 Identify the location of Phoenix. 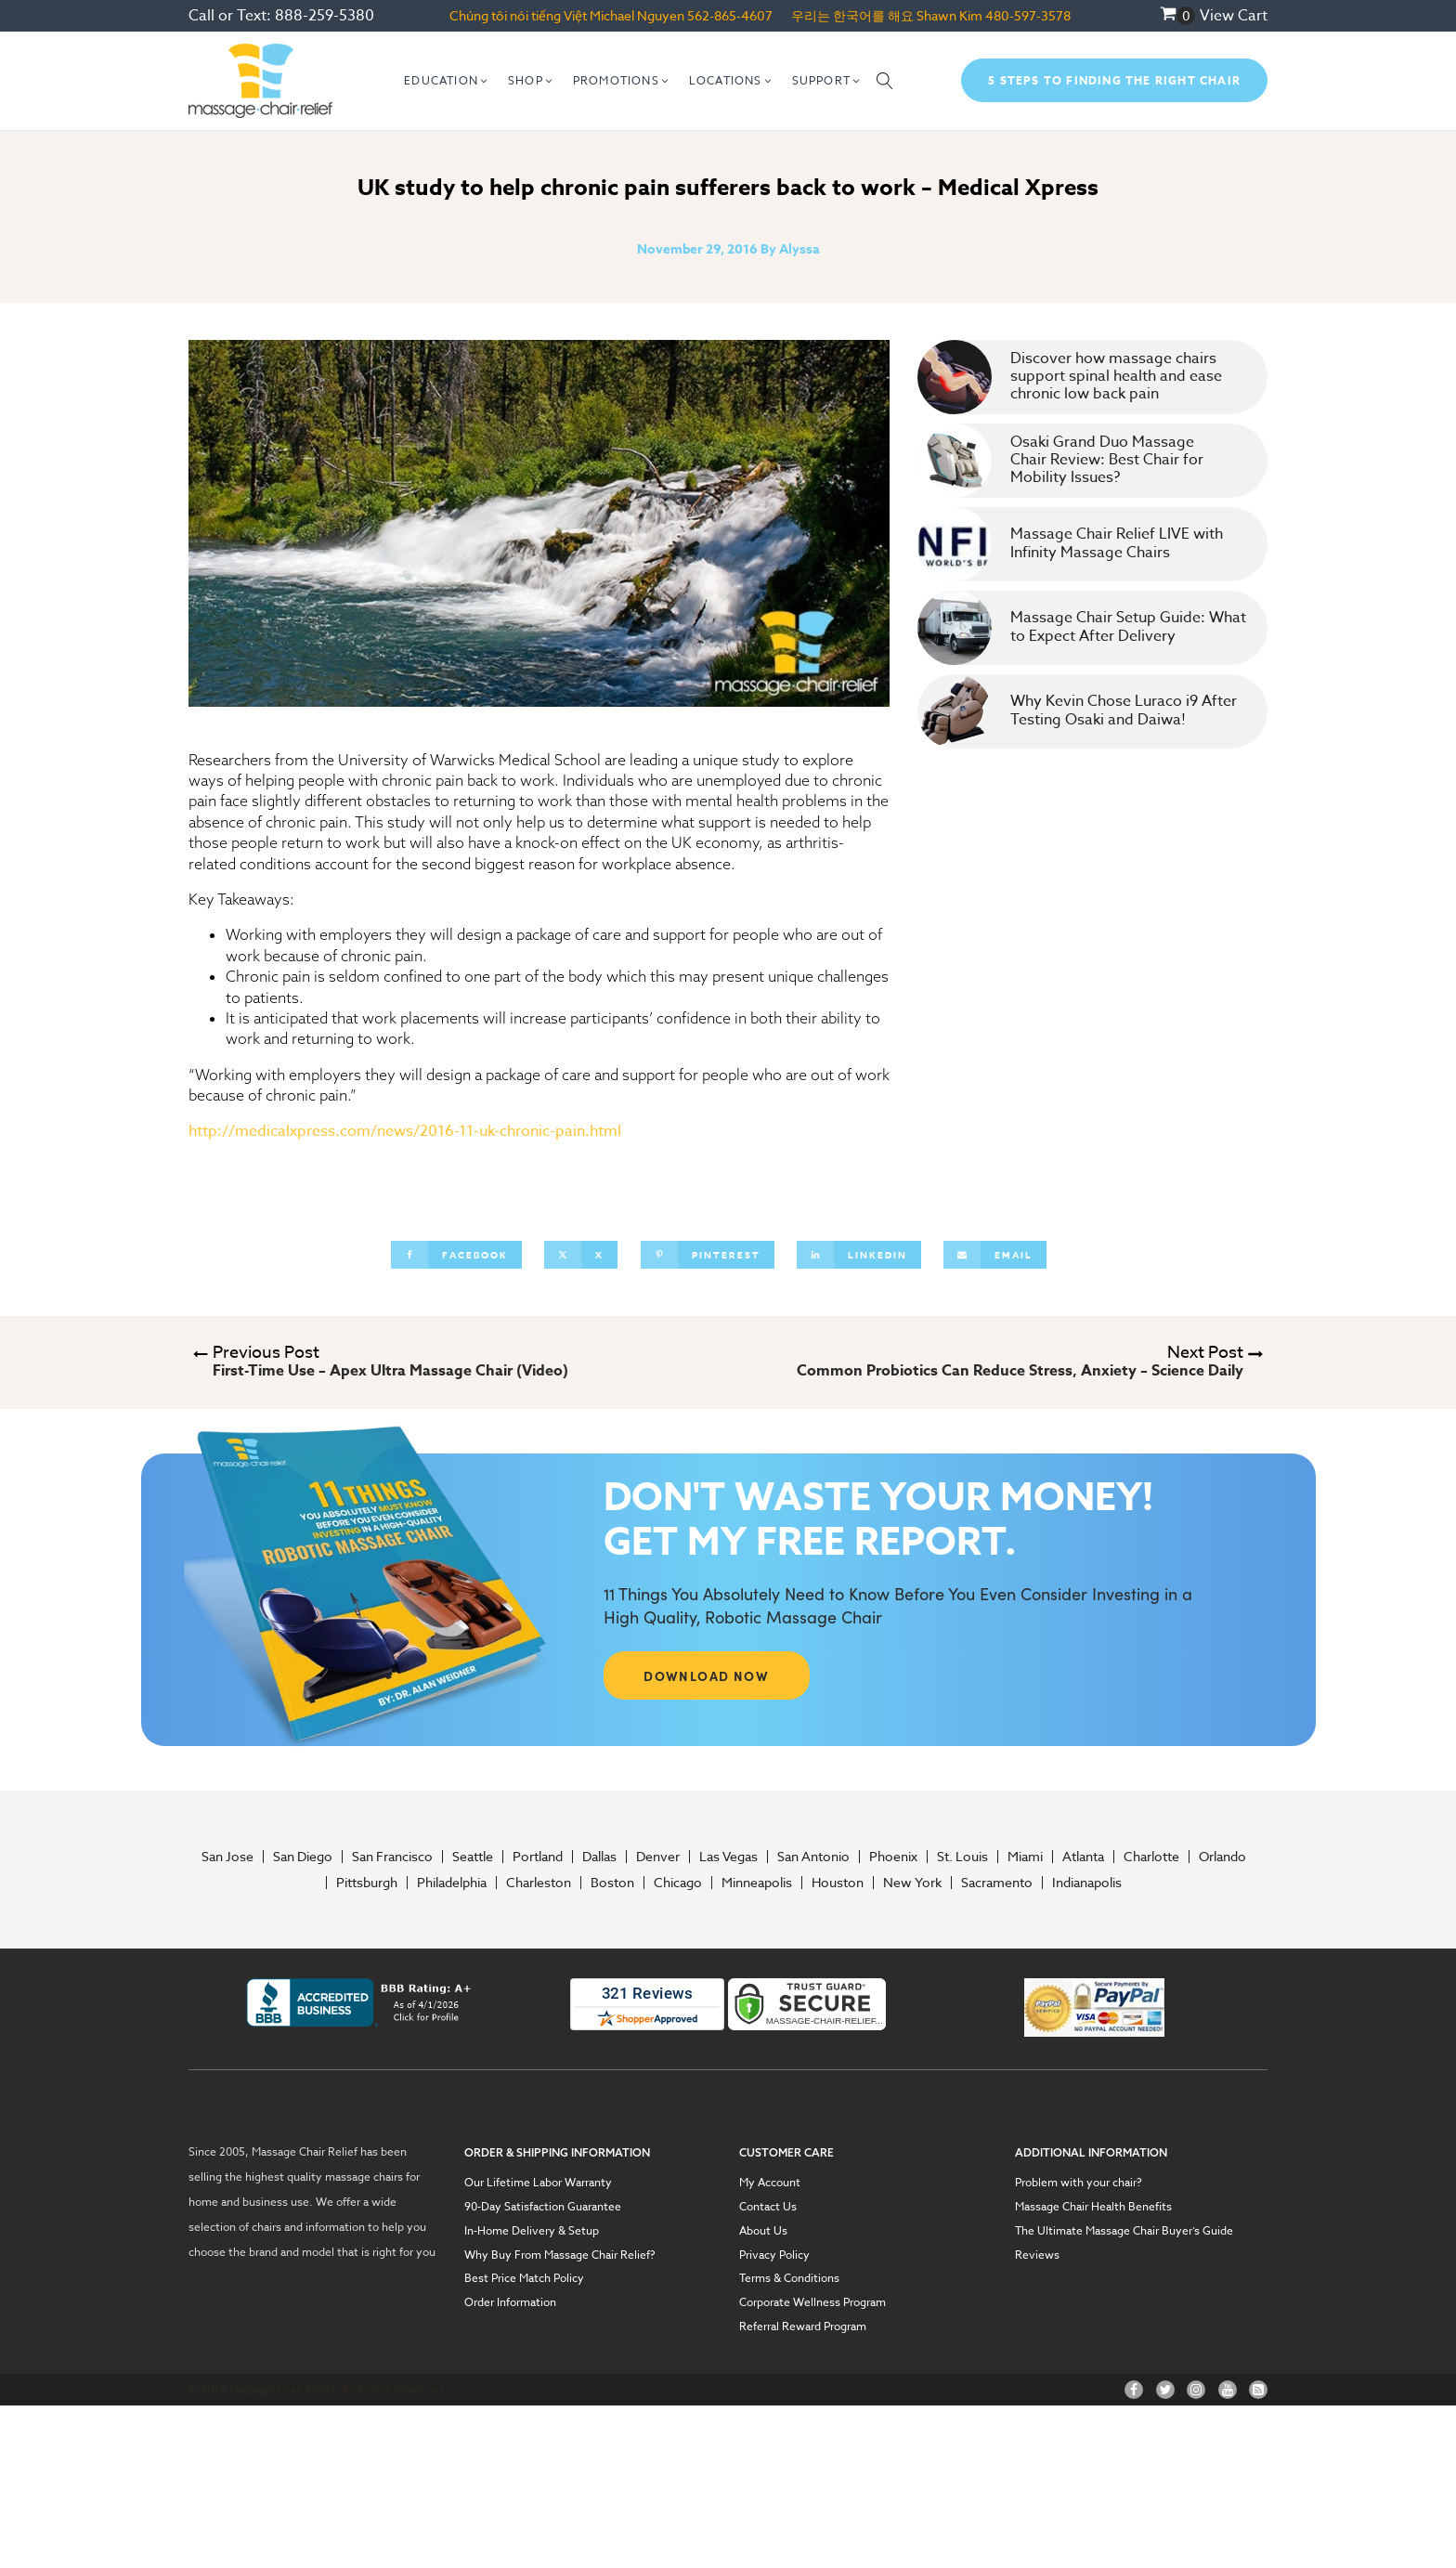
(893, 1856).